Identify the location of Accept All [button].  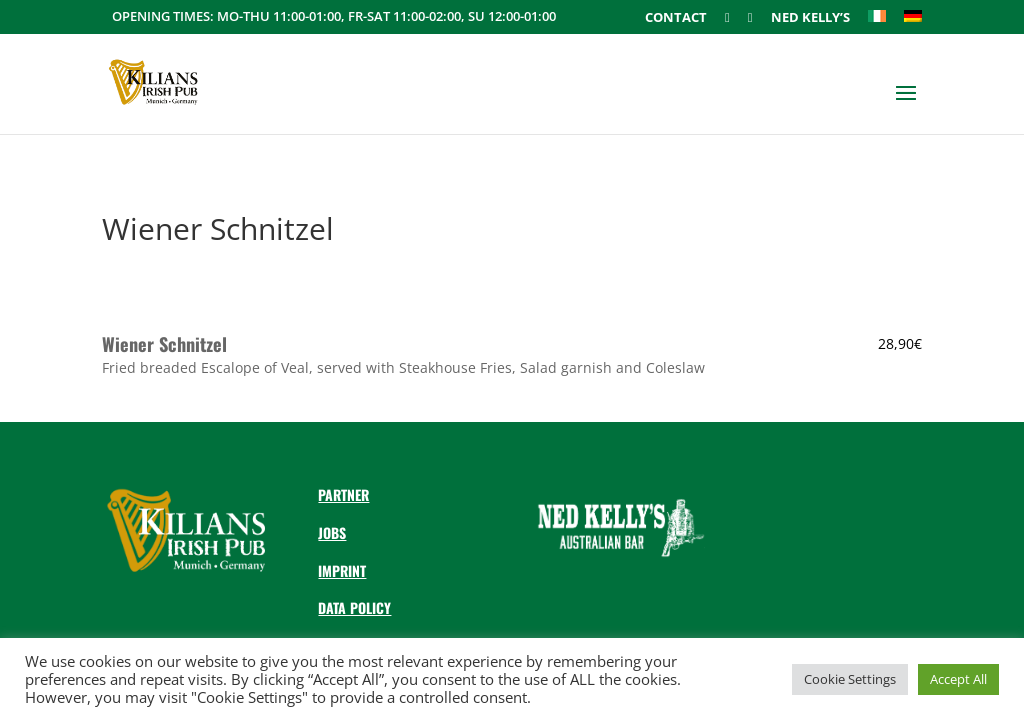
(958, 679).